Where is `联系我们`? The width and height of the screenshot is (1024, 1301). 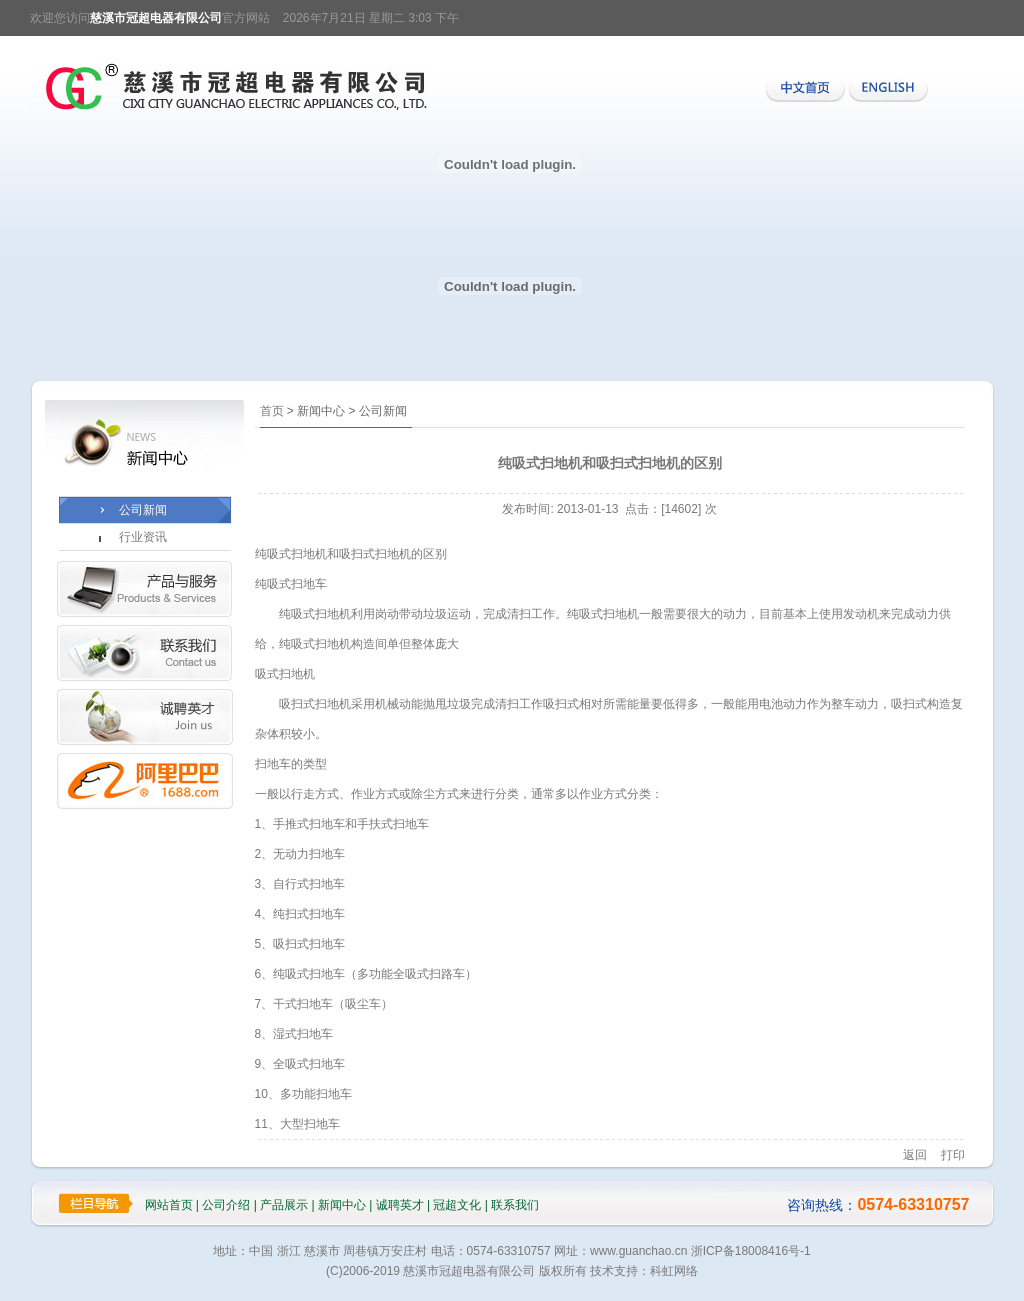 联系我们 is located at coordinates (515, 1205).